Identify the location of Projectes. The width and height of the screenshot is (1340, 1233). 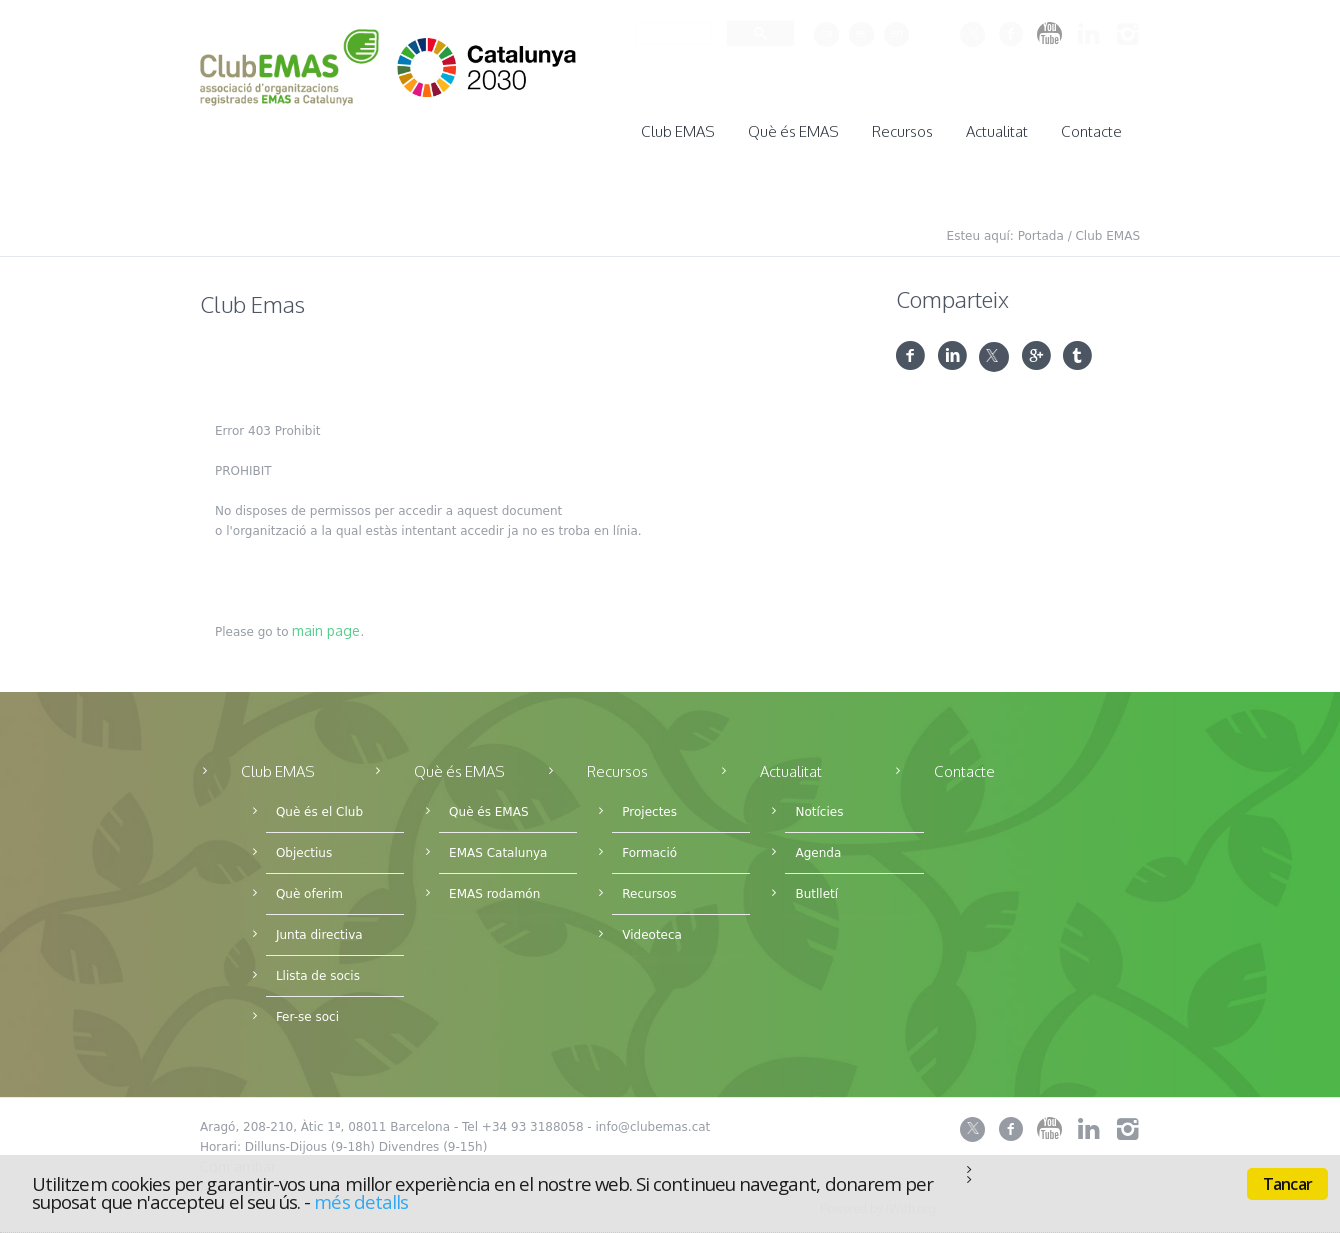
(649, 806).